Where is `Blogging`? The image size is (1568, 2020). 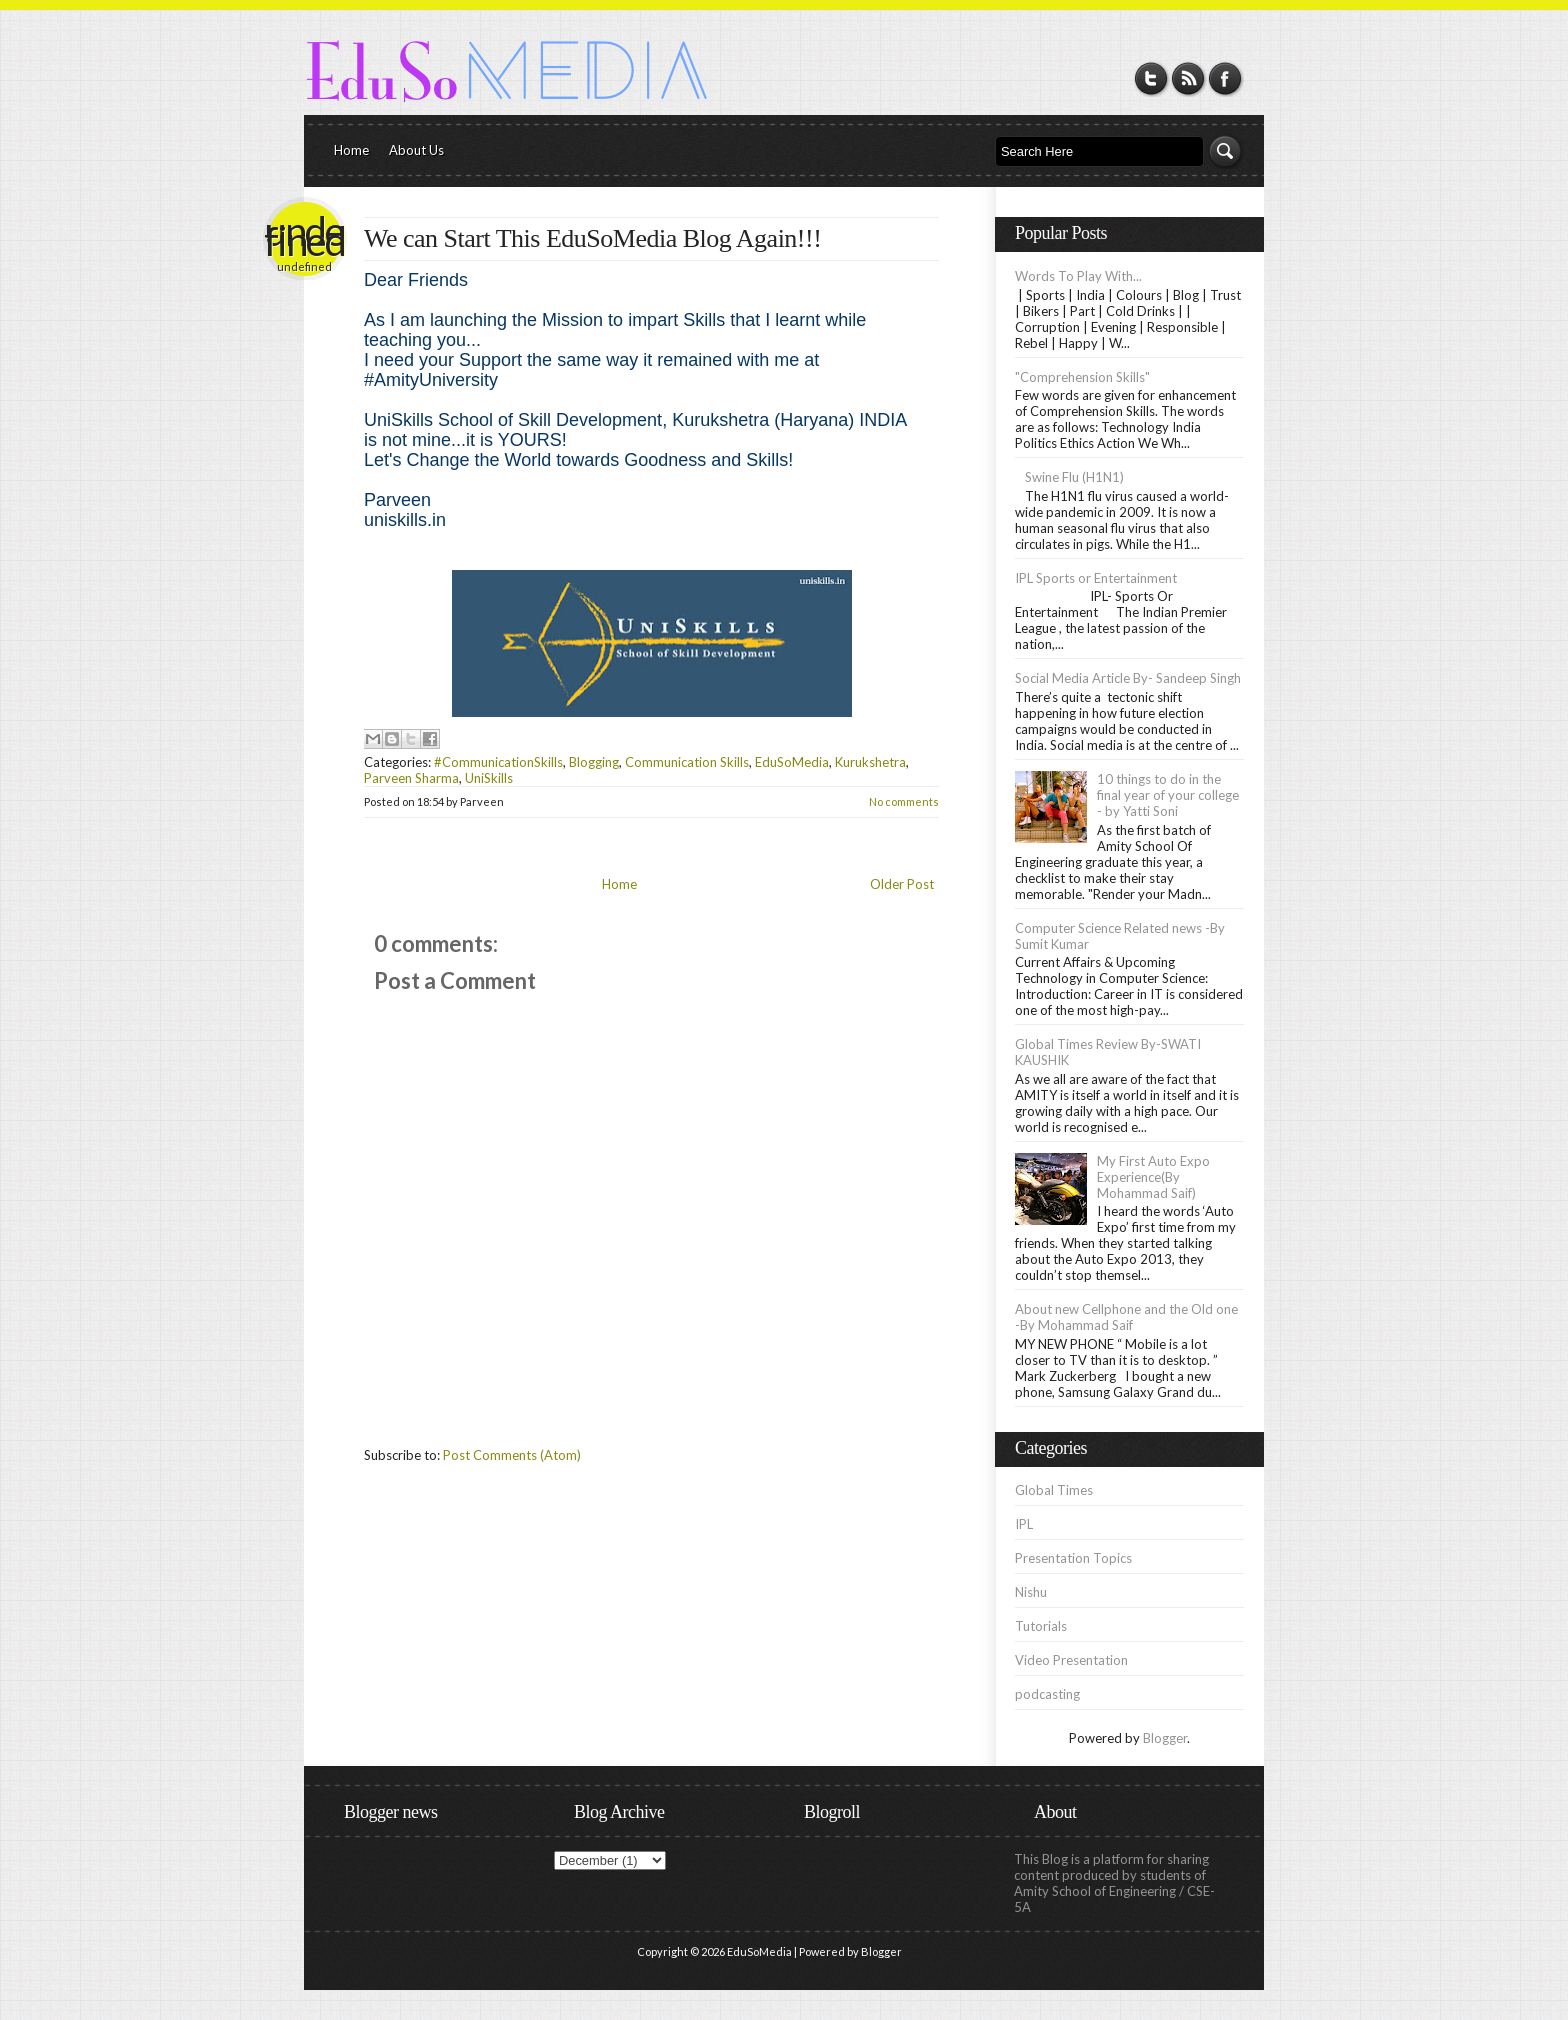
Blogging is located at coordinates (594, 762).